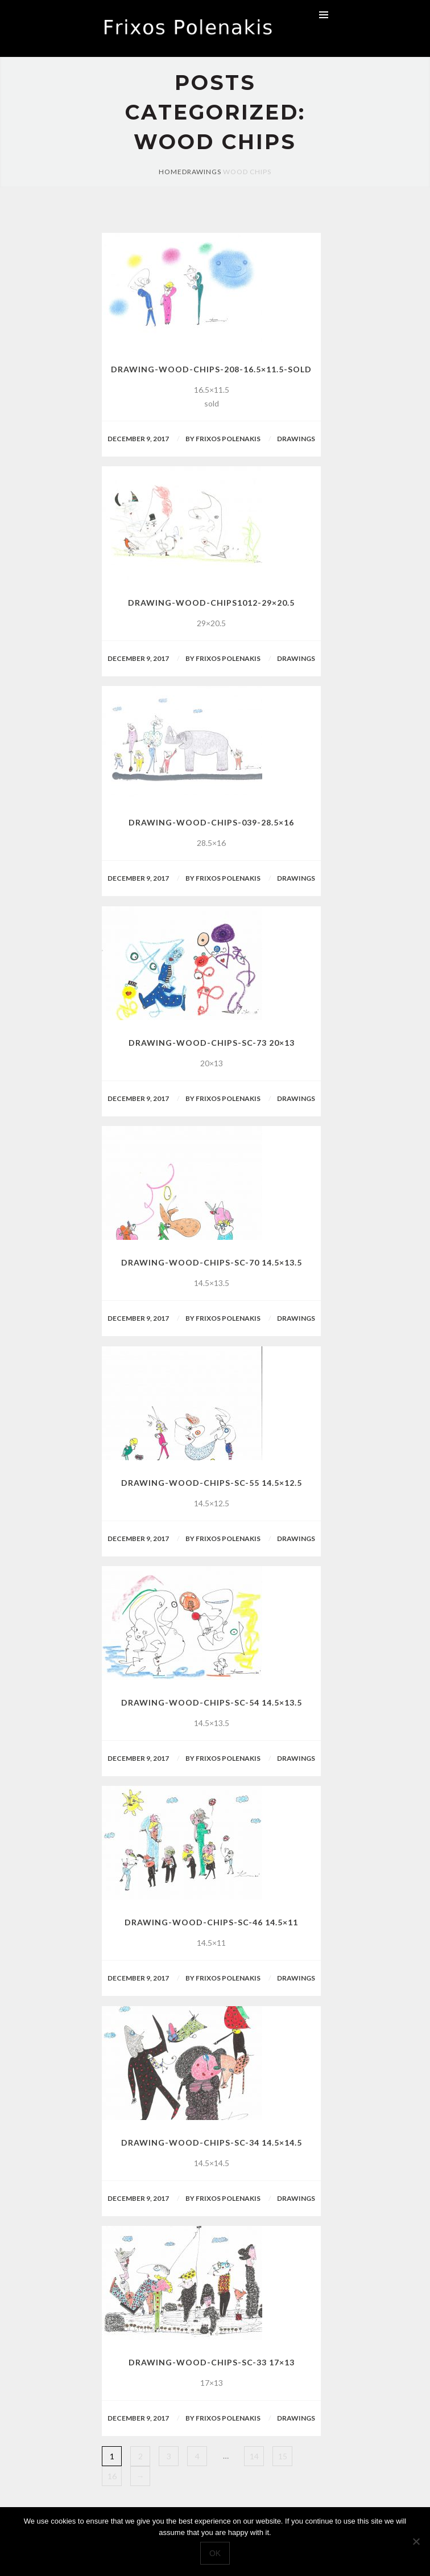  Describe the element at coordinates (212, 2362) in the screenshot. I see `drawing-wood-chips-sc-33 17×13` at that location.